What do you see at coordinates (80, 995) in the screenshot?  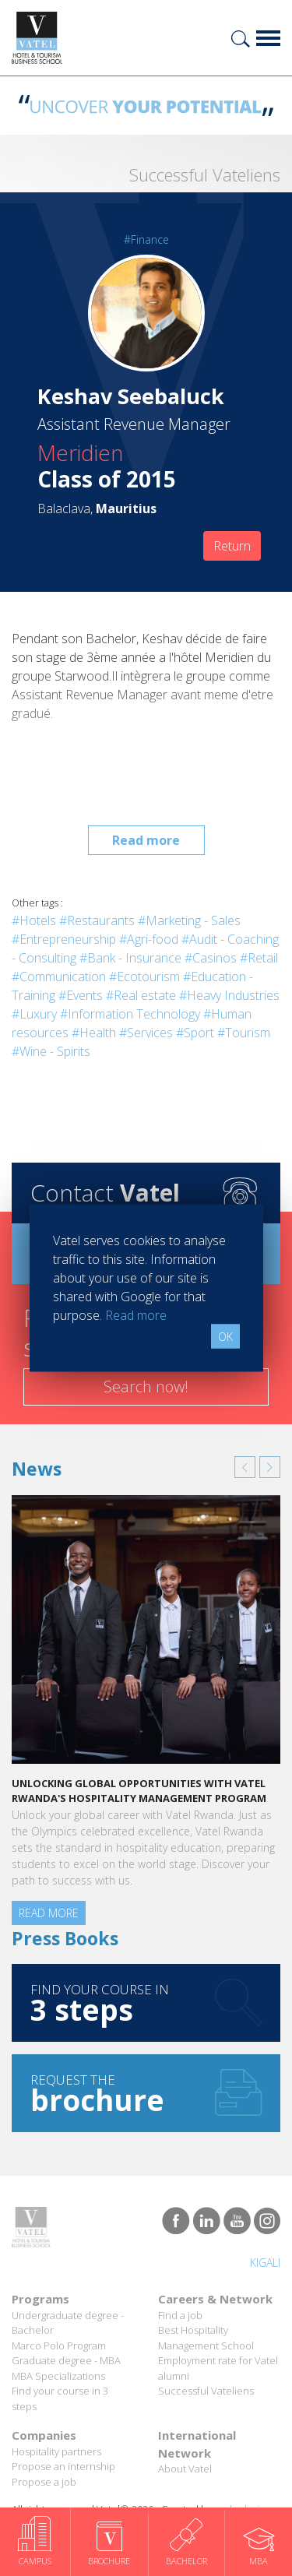 I see `#Events` at bounding box center [80, 995].